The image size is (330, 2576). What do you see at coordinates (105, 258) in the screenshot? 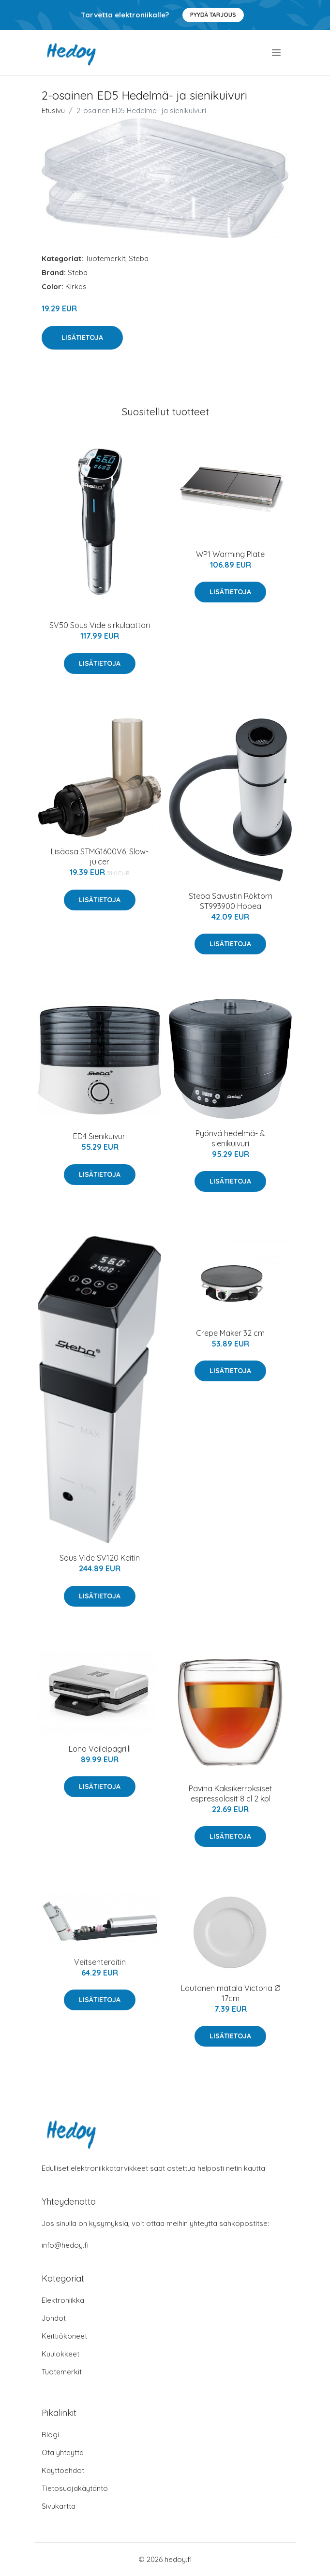
I see `Tuotemerkit` at bounding box center [105, 258].